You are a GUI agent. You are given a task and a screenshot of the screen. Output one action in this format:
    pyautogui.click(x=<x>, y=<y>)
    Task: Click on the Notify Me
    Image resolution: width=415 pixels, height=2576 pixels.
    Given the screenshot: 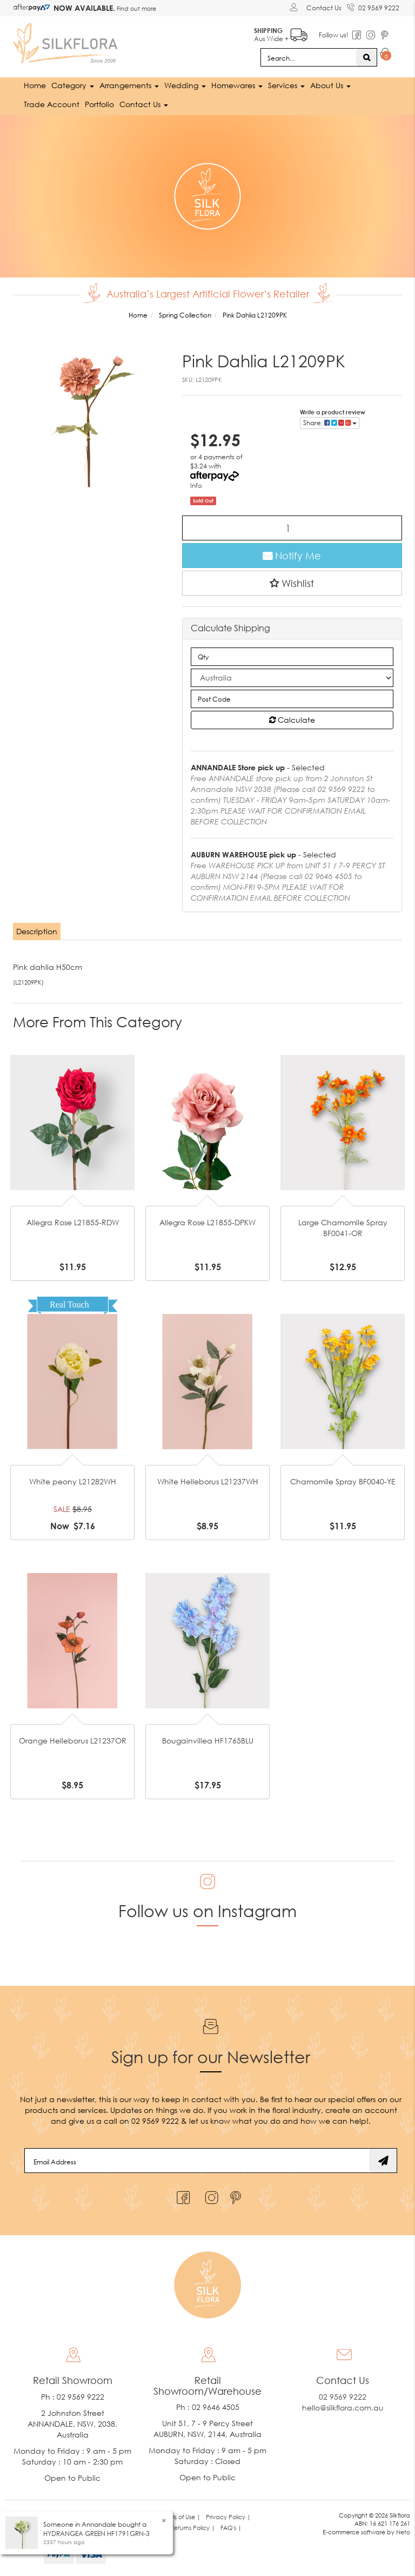 What is the action you would take?
    pyautogui.click(x=292, y=556)
    